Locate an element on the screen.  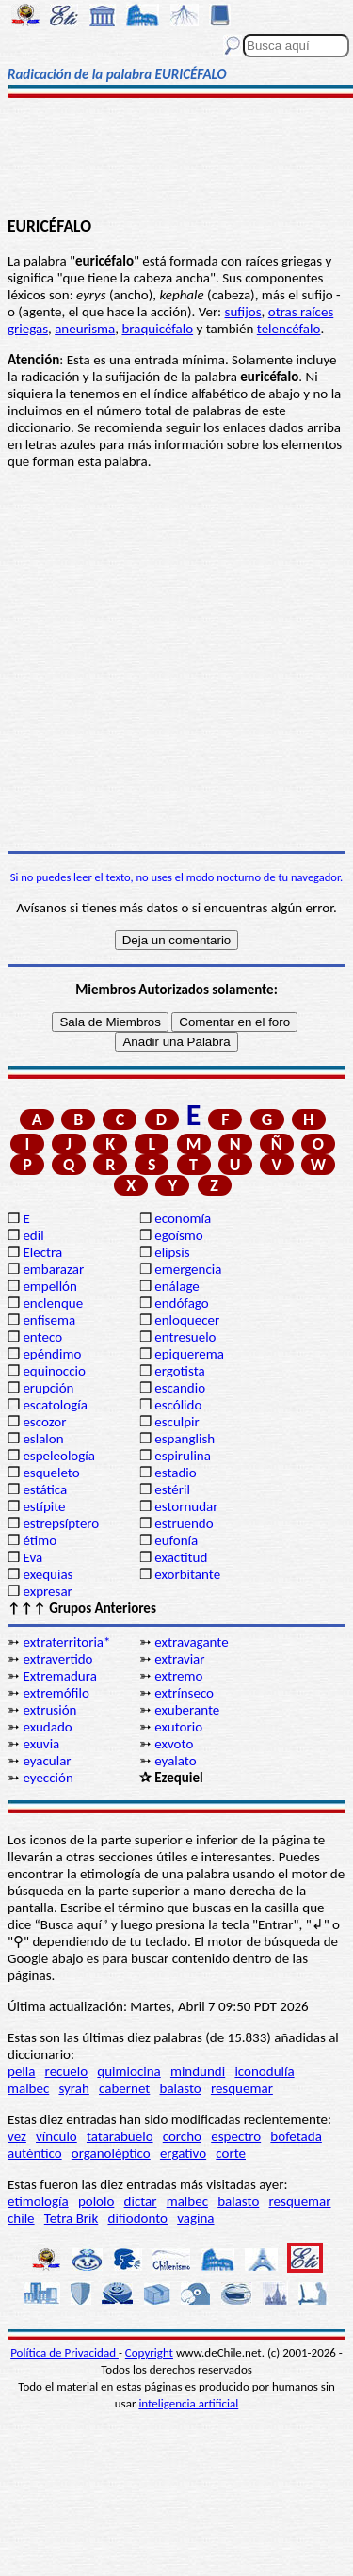
malbec is located at coordinates (28, 2088).